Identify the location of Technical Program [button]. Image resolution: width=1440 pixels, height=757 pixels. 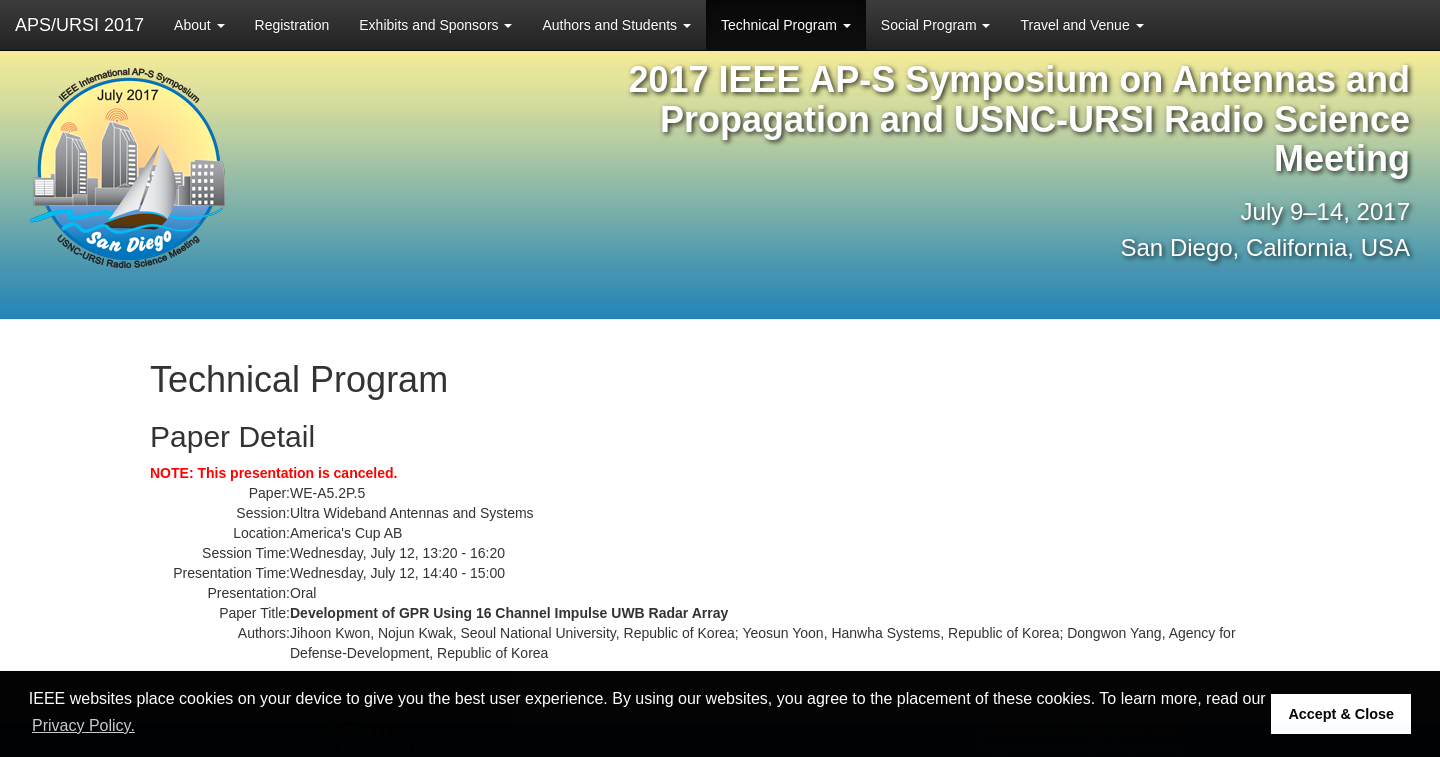
(786, 25).